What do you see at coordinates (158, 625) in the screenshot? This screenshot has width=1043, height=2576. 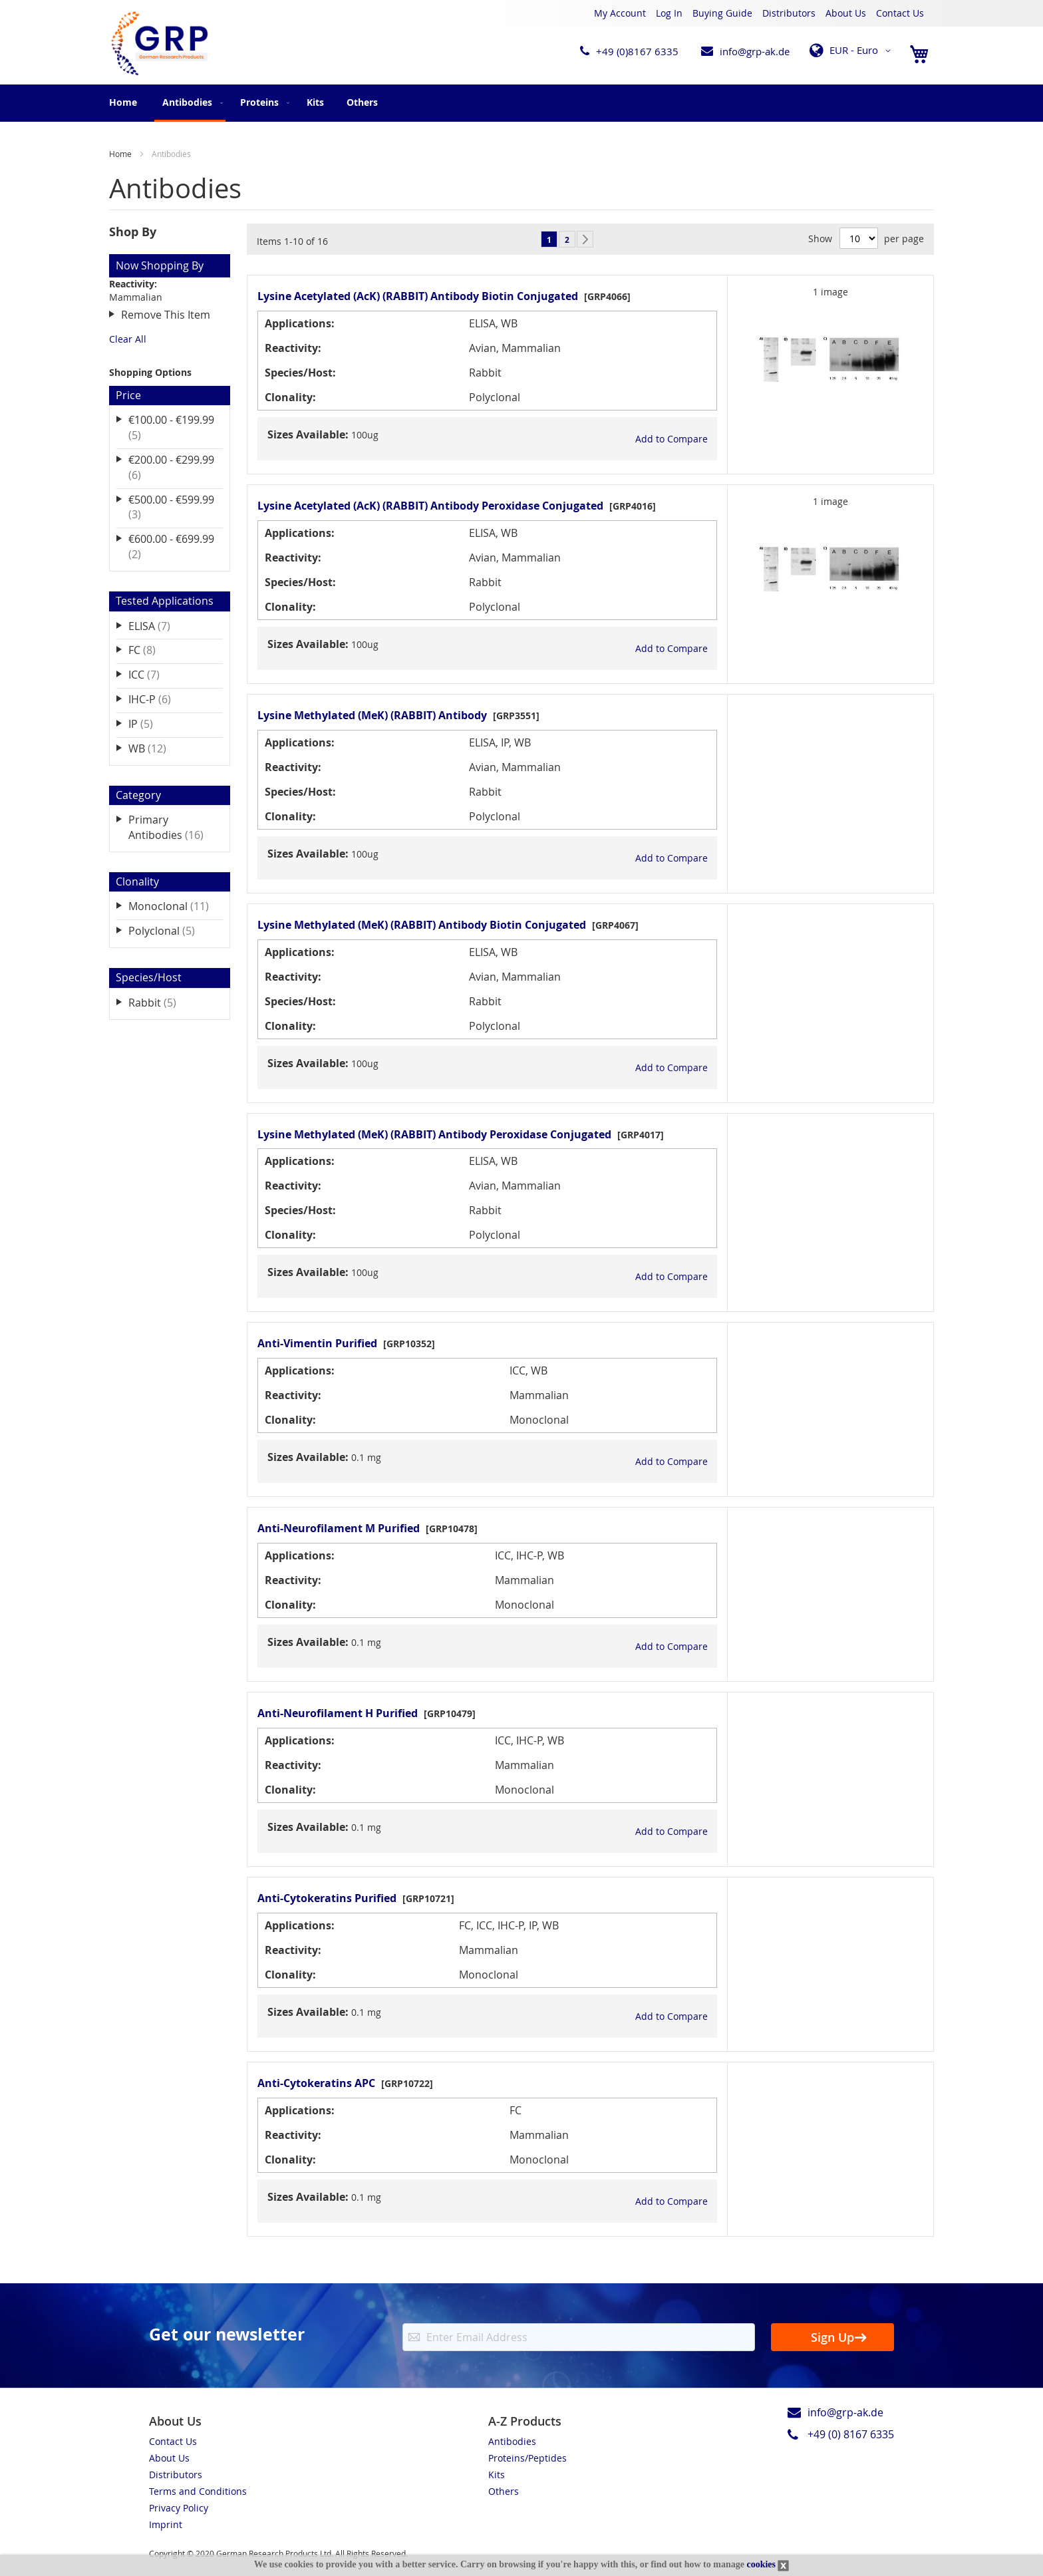 I see `ELISA` at bounding box center [158, 625].